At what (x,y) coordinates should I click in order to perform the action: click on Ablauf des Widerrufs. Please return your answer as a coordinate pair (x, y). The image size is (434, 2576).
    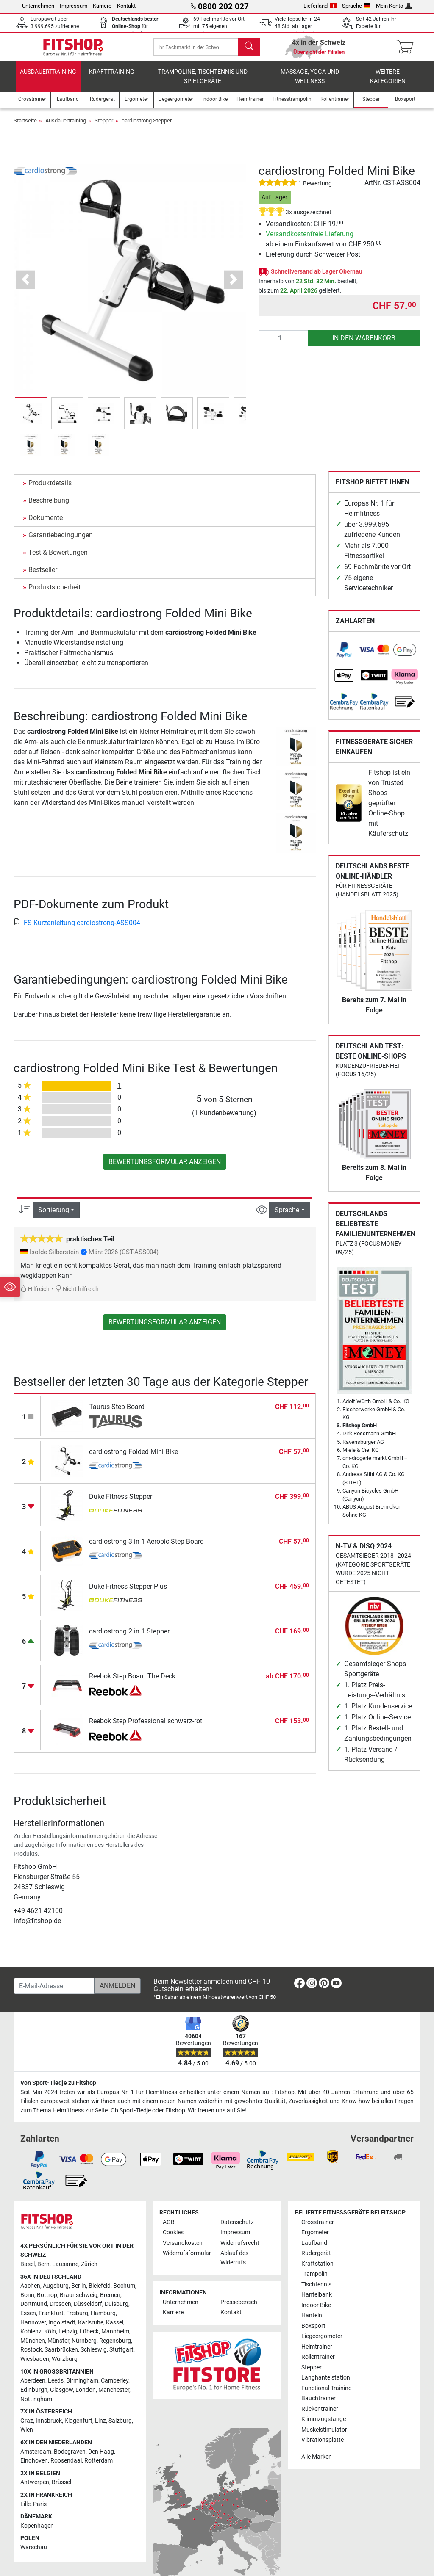
    Looking at the image, I should click on (234, 2264).